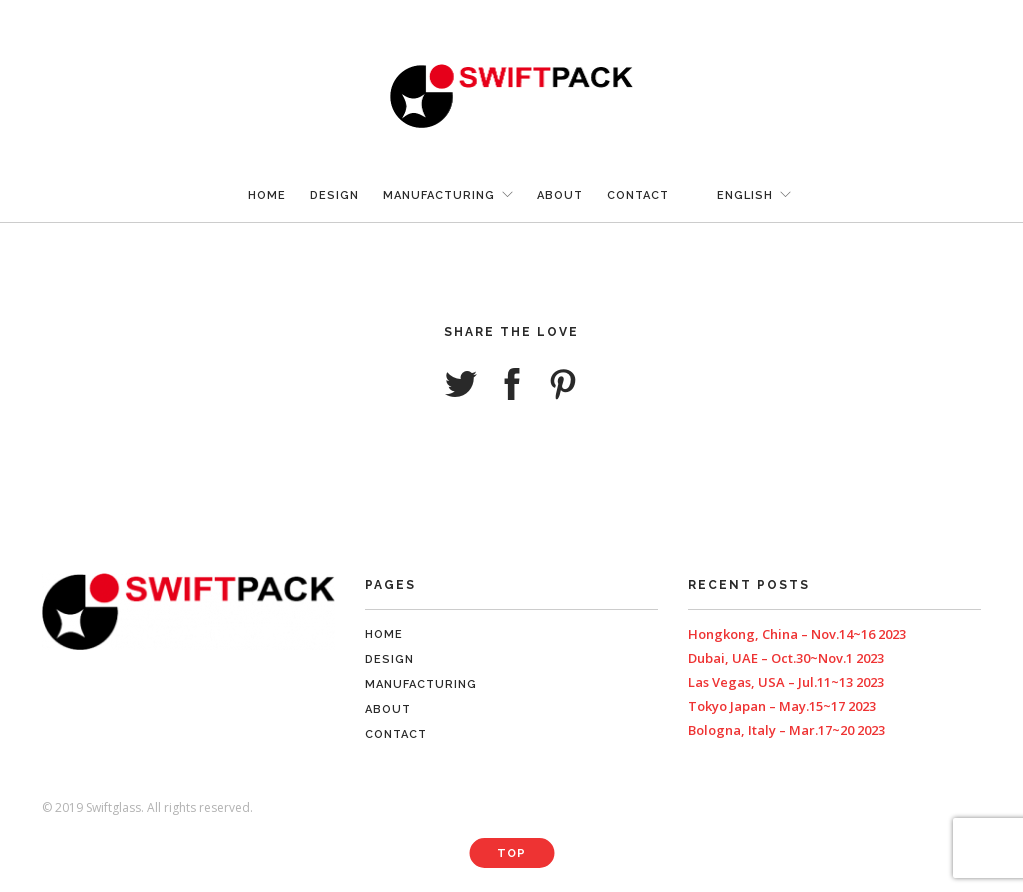  What do you see at coordinates (782, 706) in the screenshot?
I see `Tokyo Japan – May.15~17 2023` at bounding box center [782, 706].